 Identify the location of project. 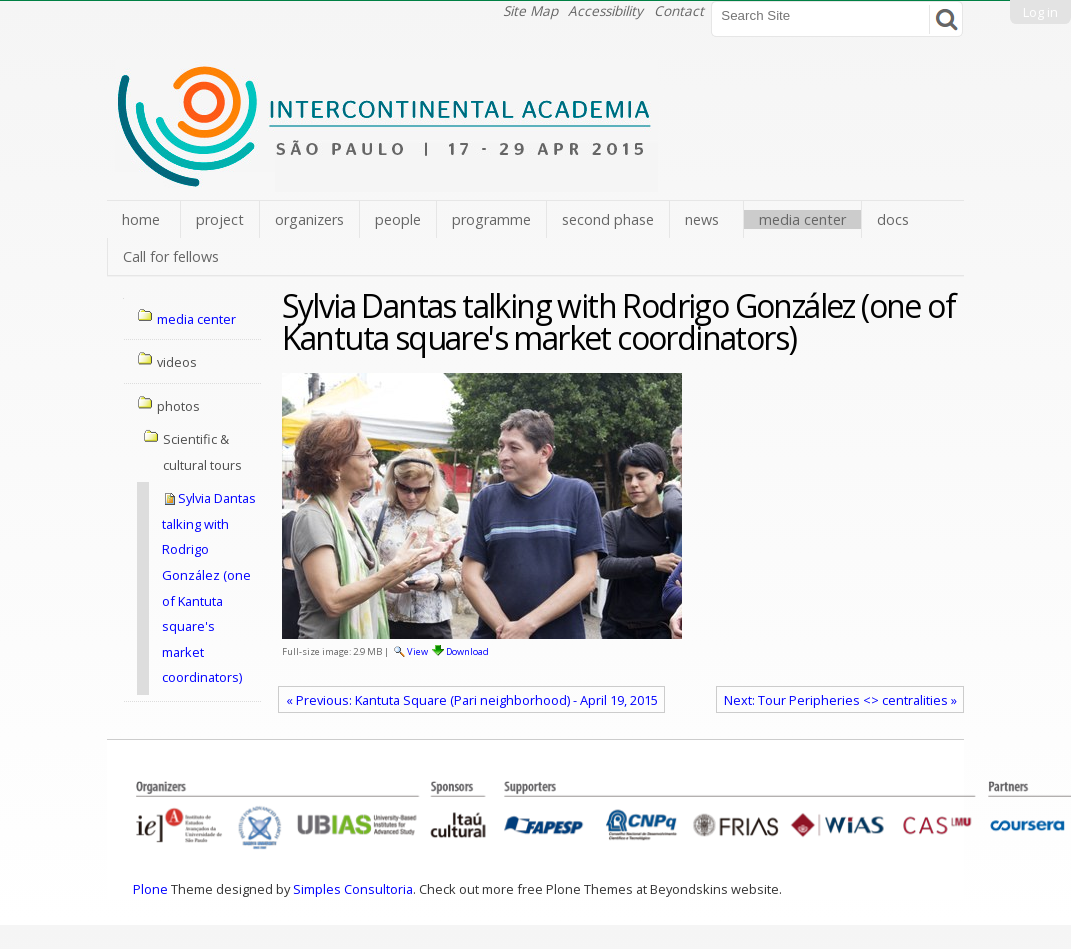
(220, 219).